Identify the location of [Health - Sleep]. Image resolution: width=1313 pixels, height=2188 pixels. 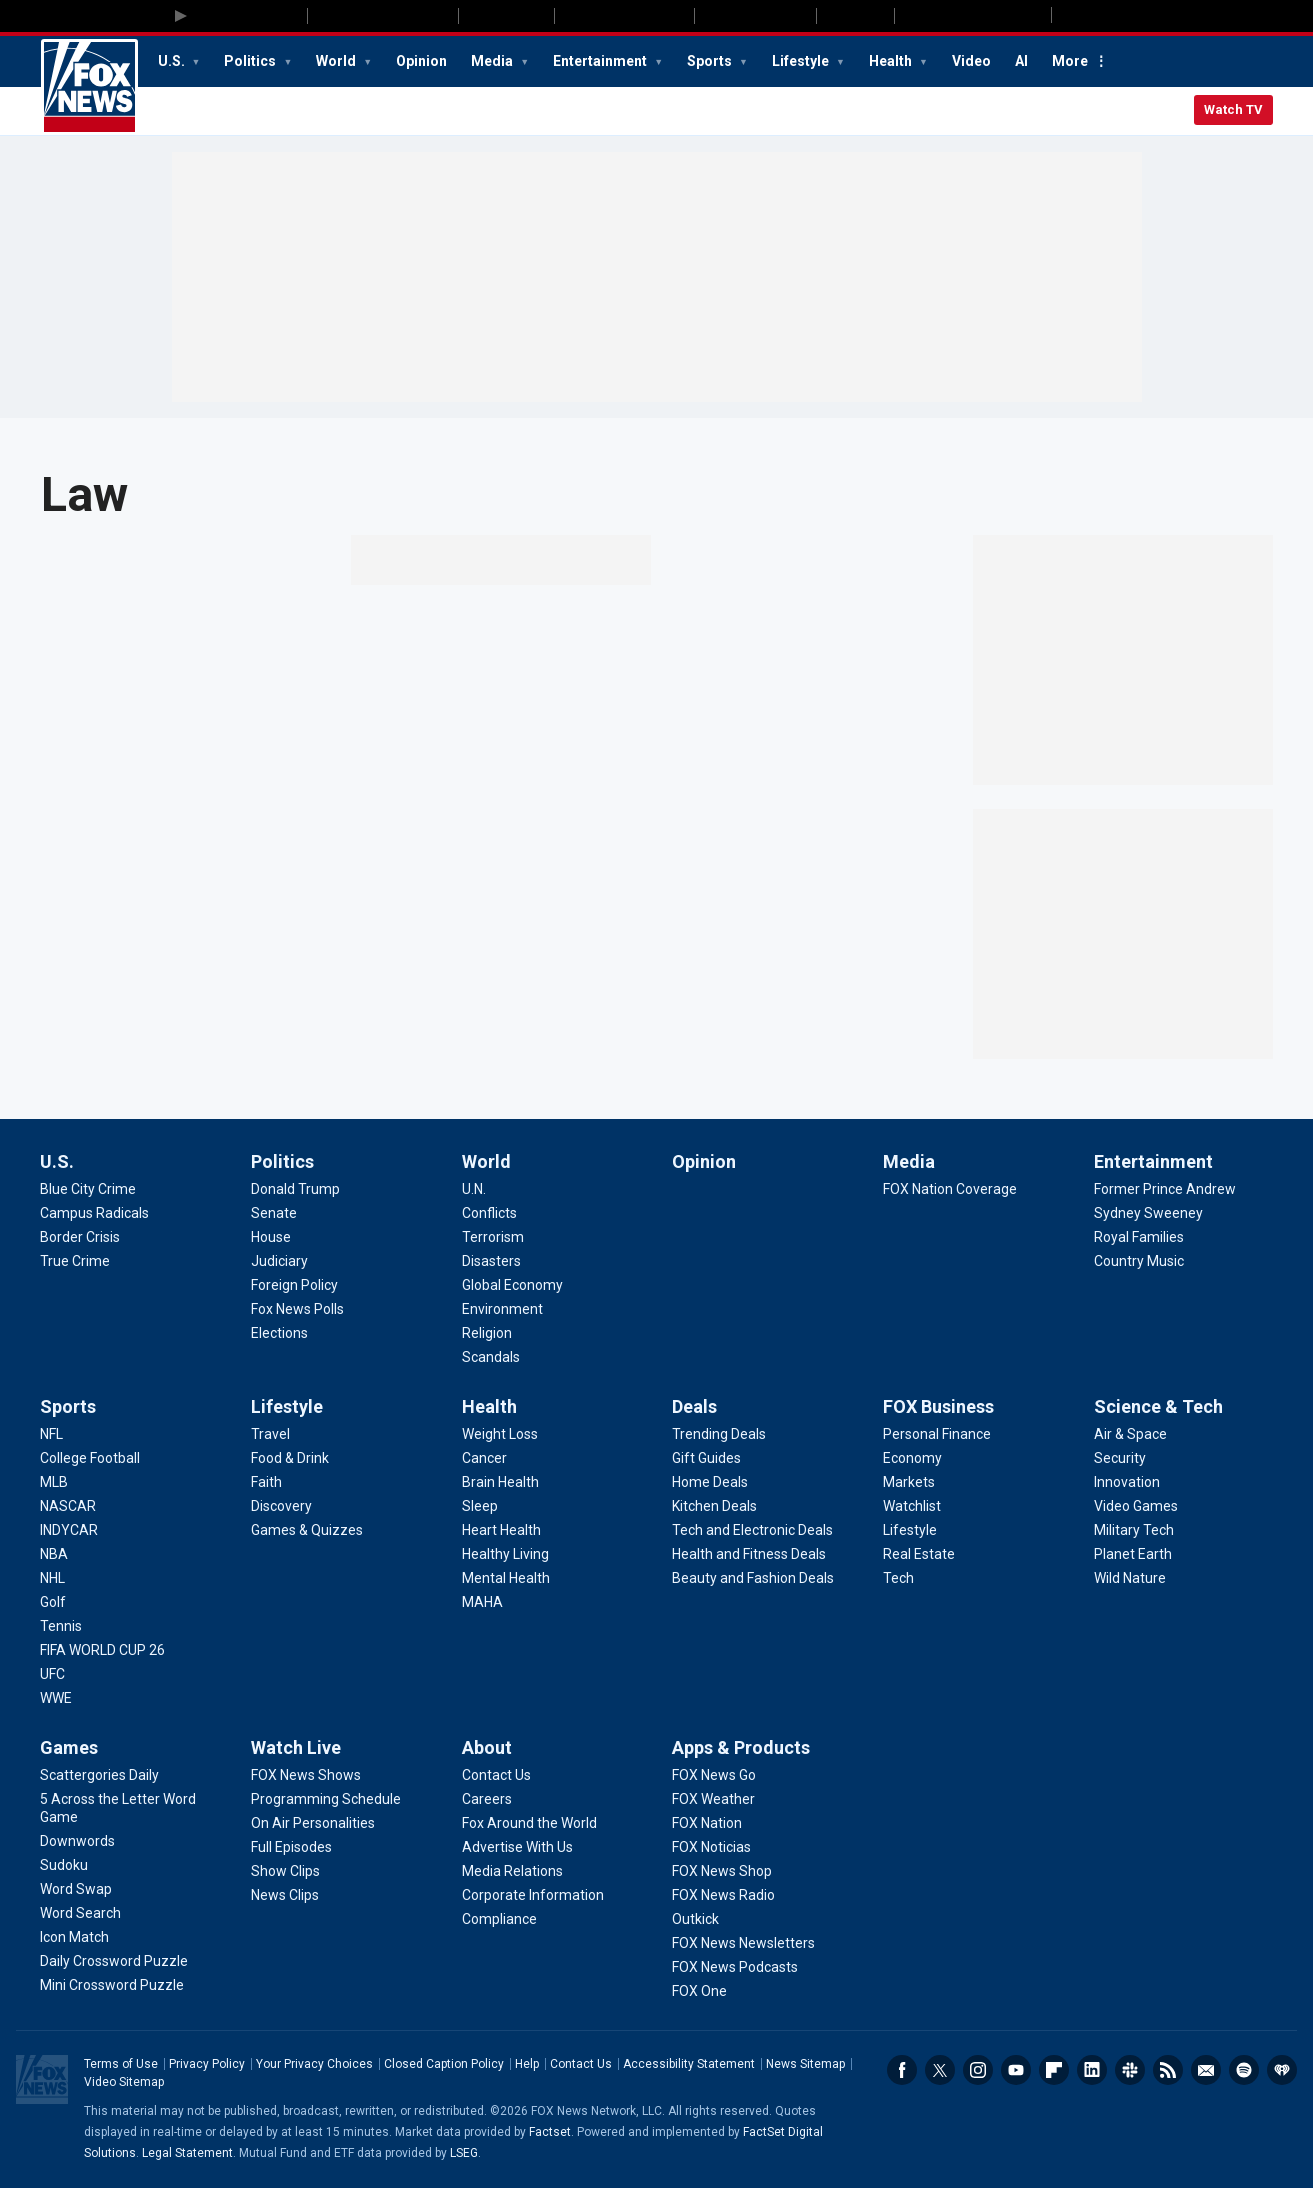
(480, 1506).